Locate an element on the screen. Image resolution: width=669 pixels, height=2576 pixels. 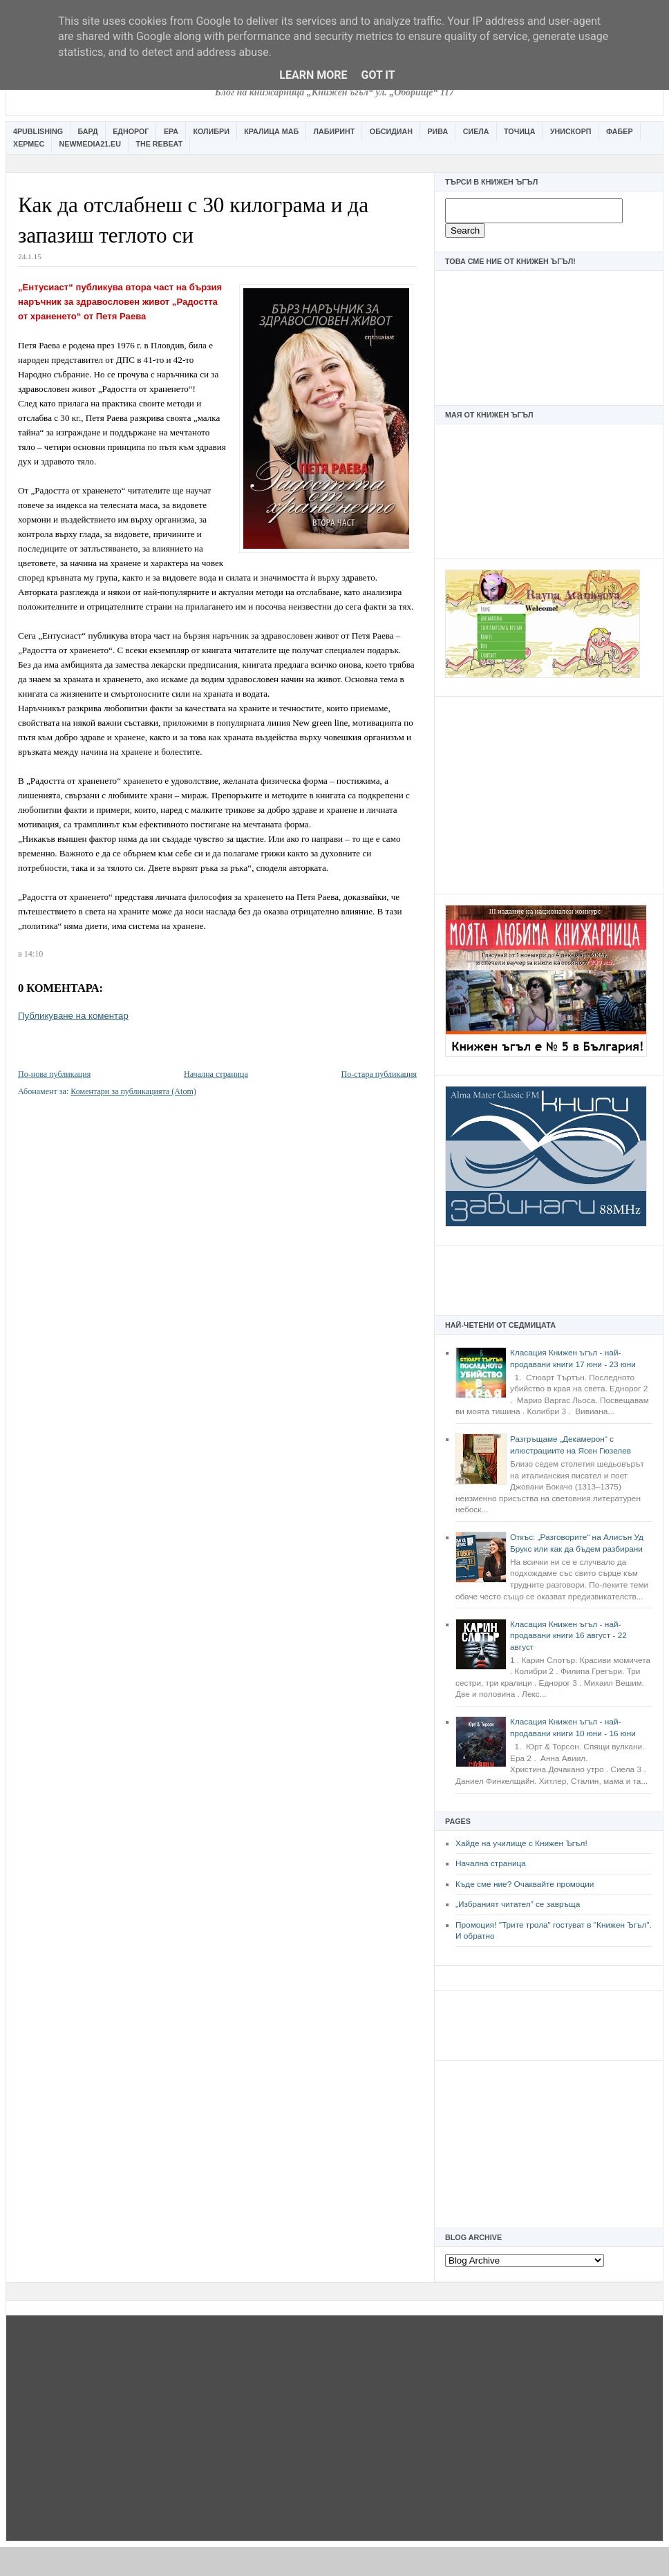
Сиела is located at coordinates (476, 131).